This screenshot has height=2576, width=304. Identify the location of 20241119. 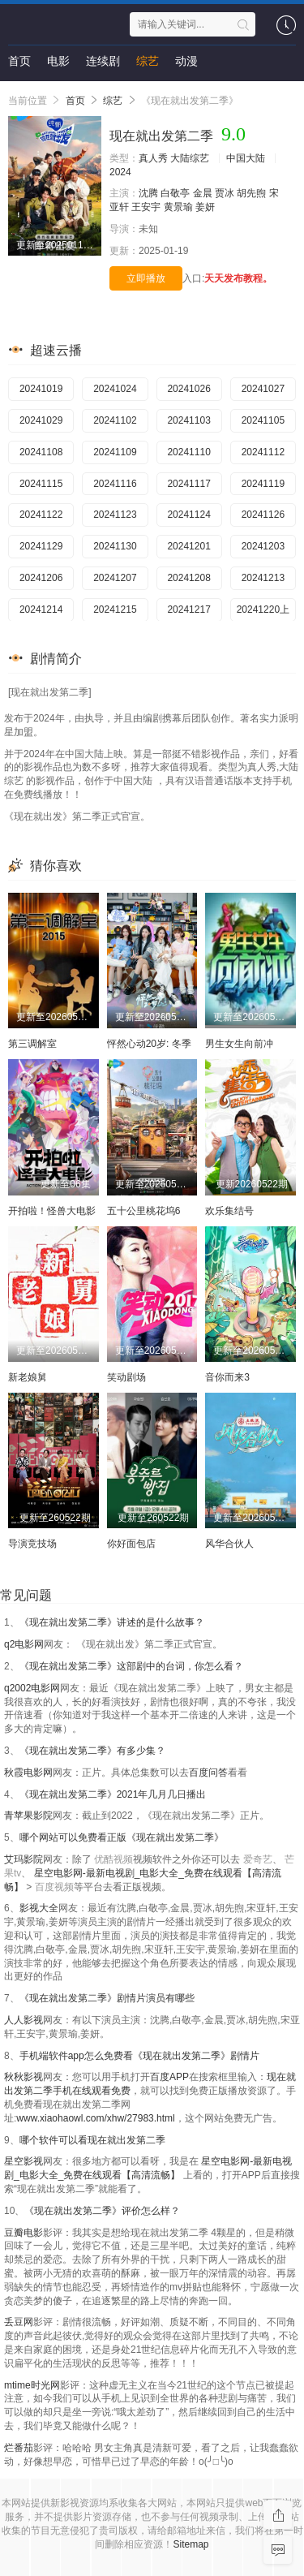
(263, 483).